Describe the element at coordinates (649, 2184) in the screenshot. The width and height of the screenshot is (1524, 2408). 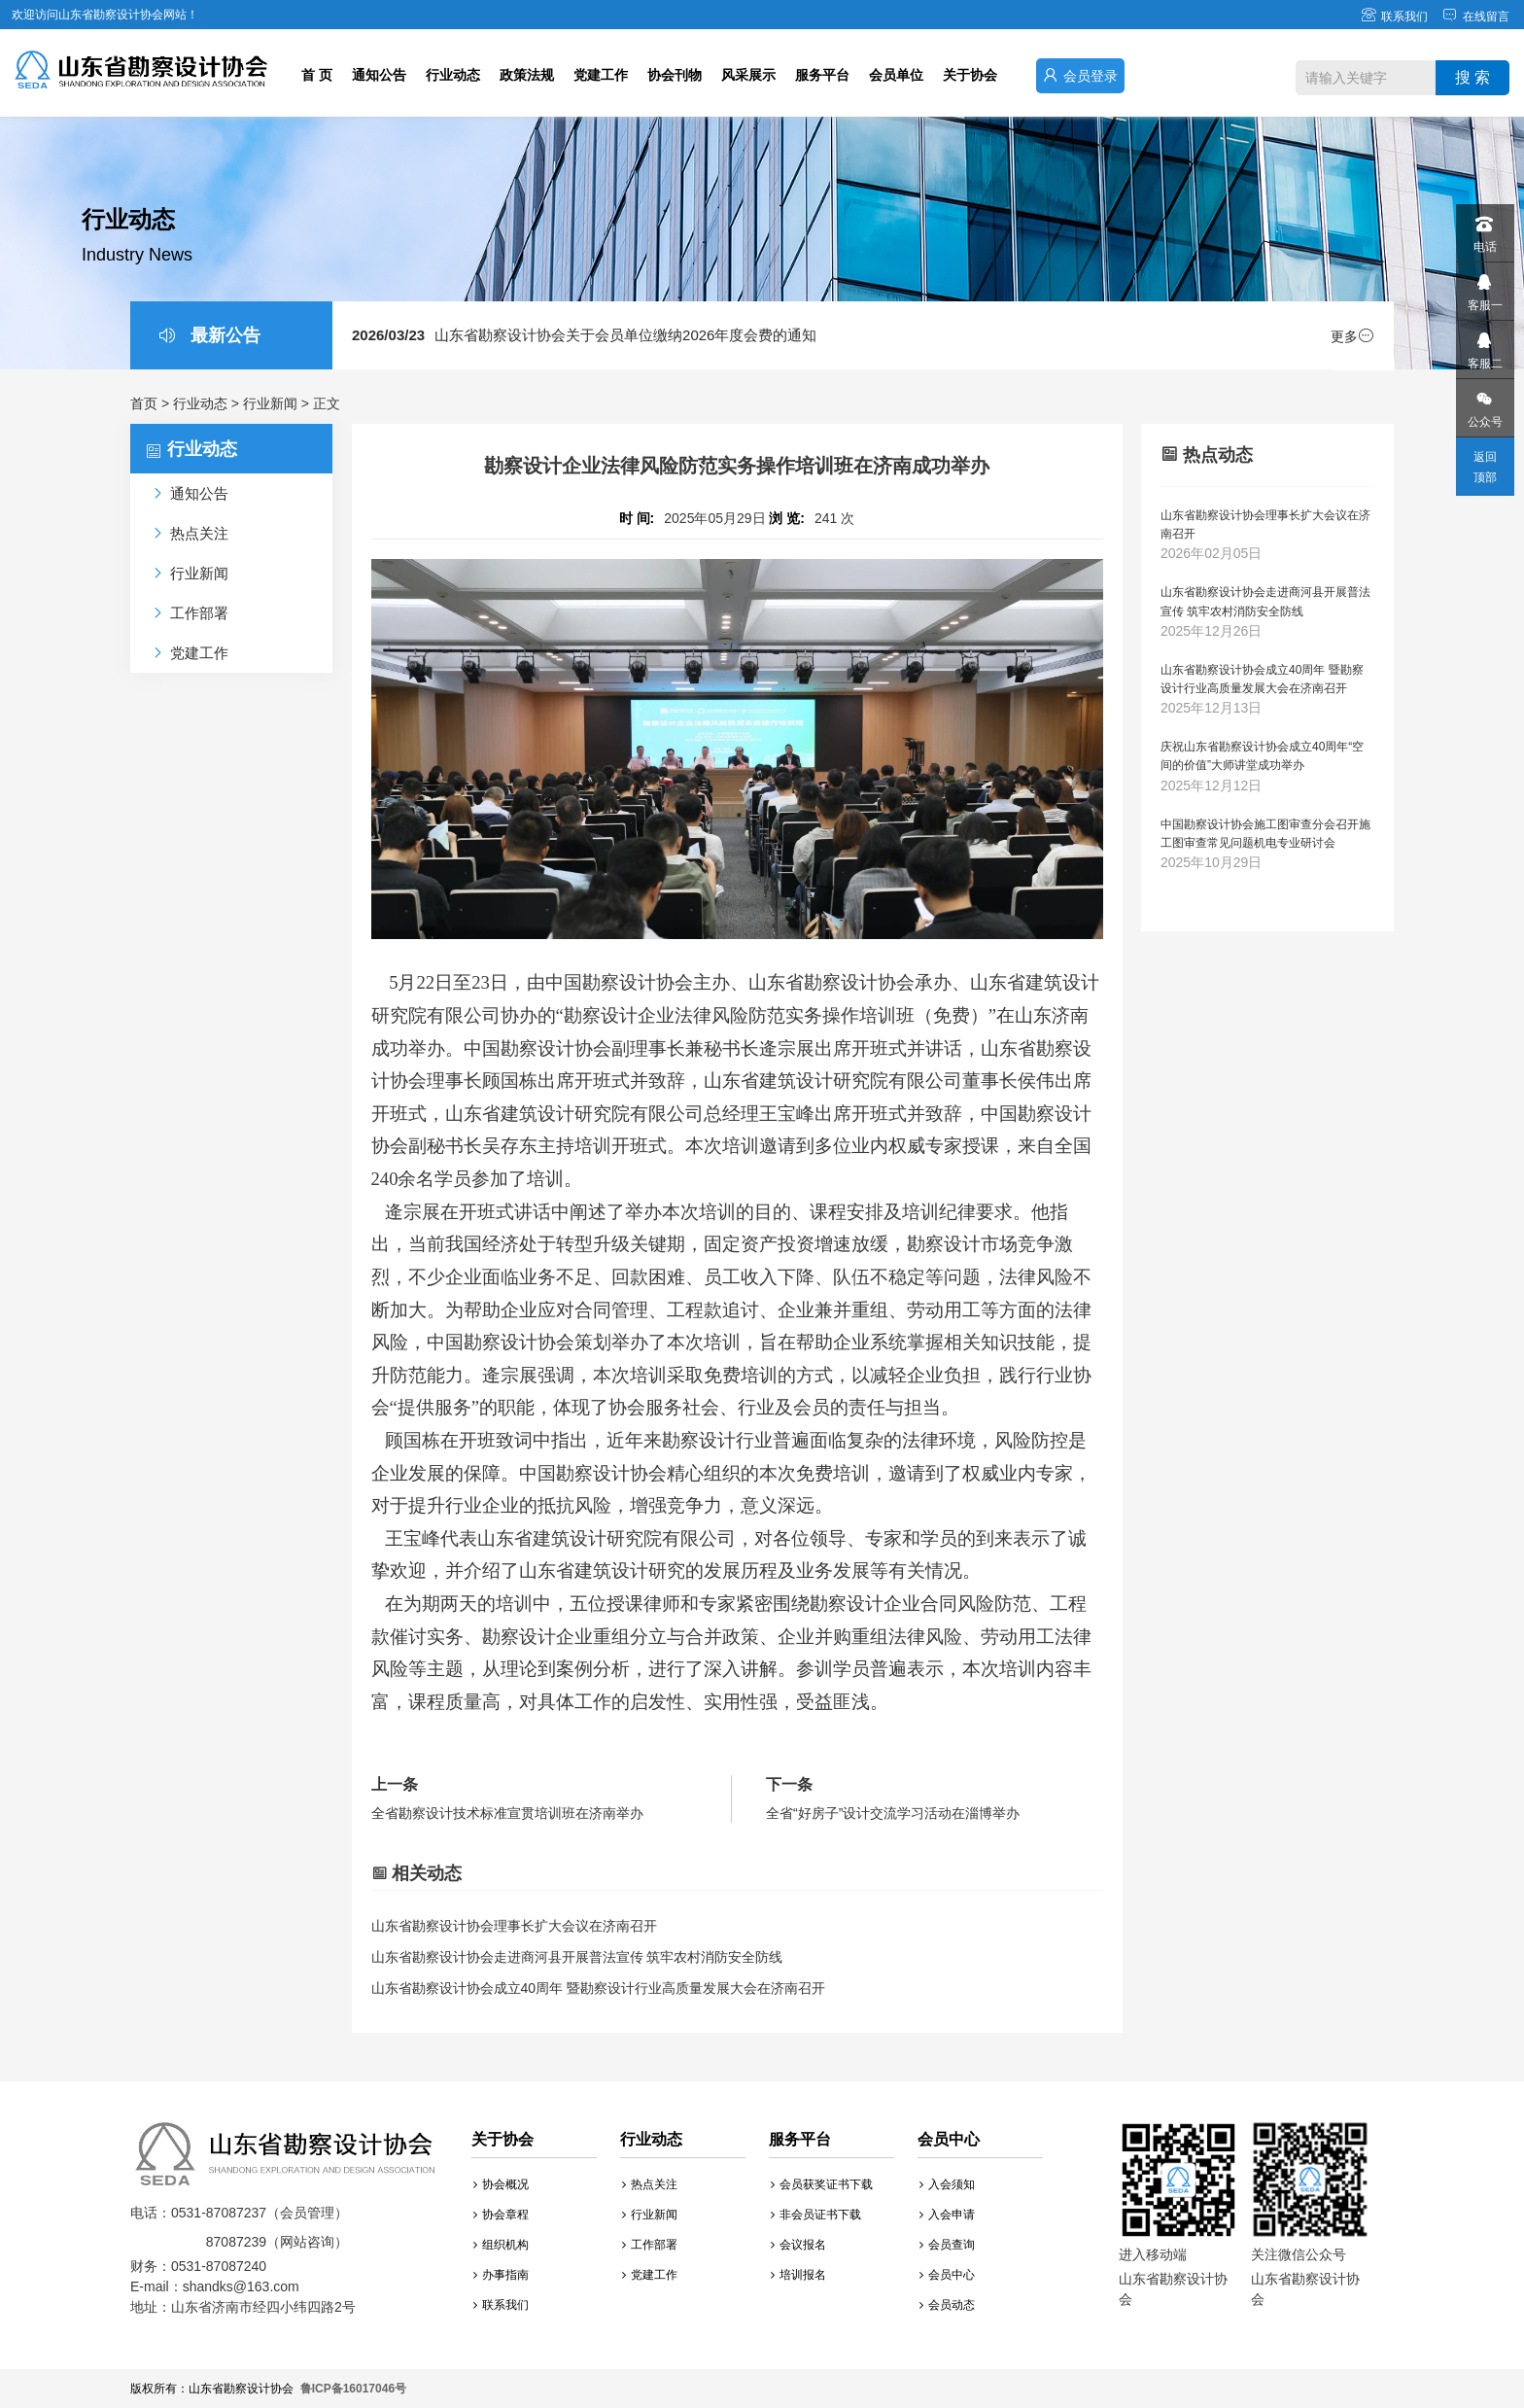
I see `热点关注` at that location.